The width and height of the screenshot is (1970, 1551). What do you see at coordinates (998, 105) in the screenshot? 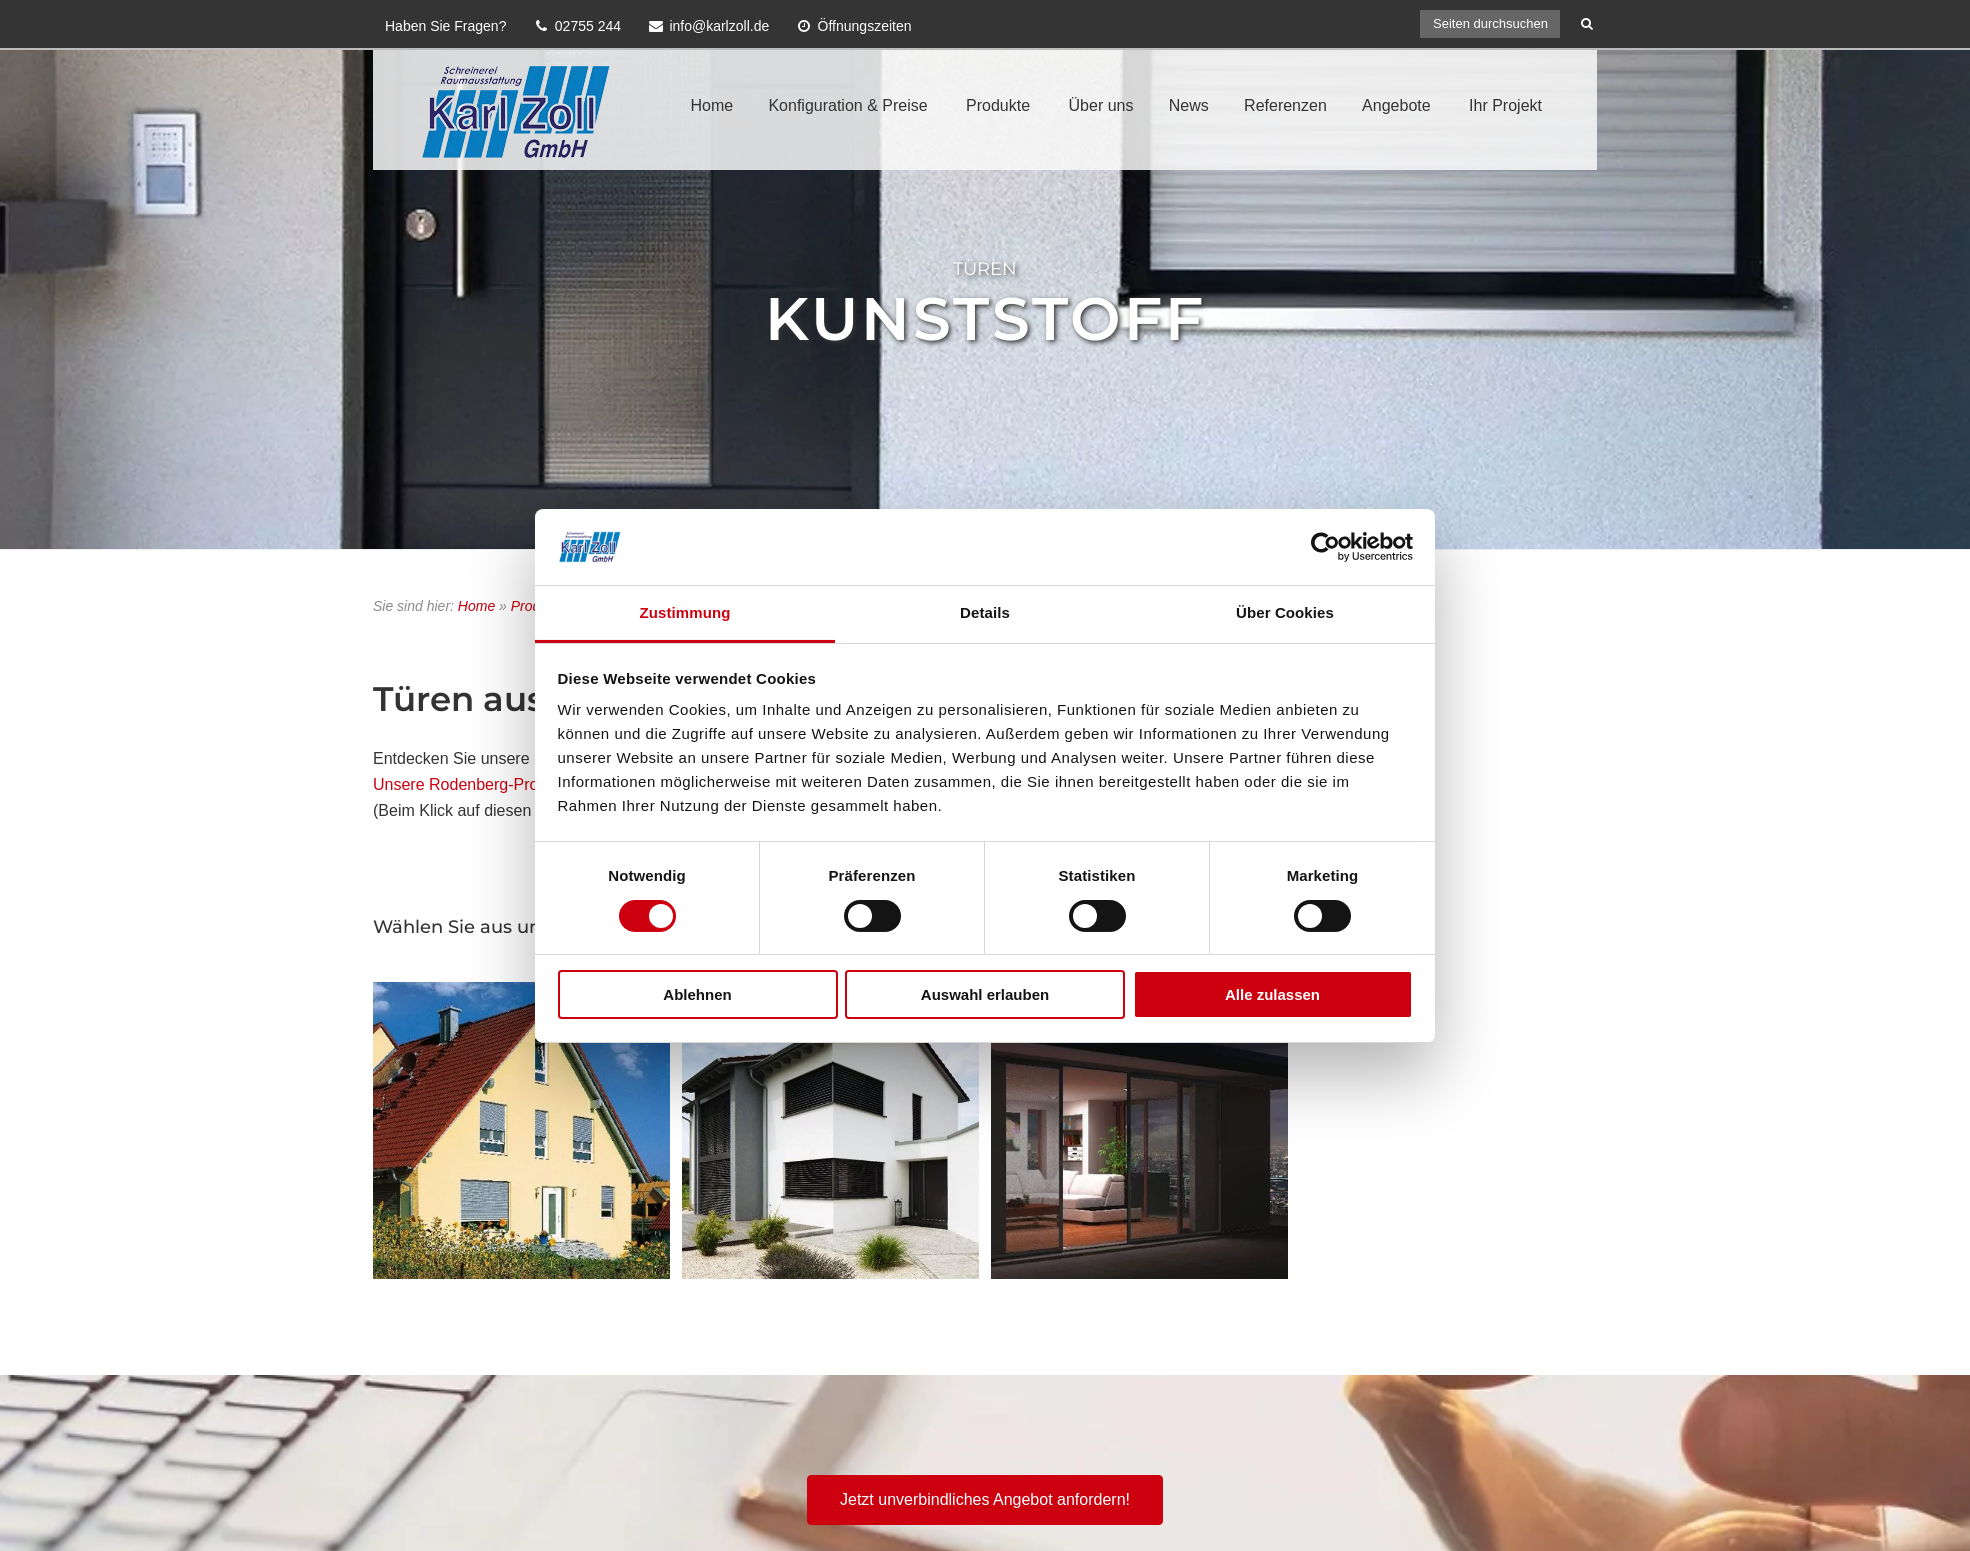
I see `Produkte` at bounding box center [998, 105].